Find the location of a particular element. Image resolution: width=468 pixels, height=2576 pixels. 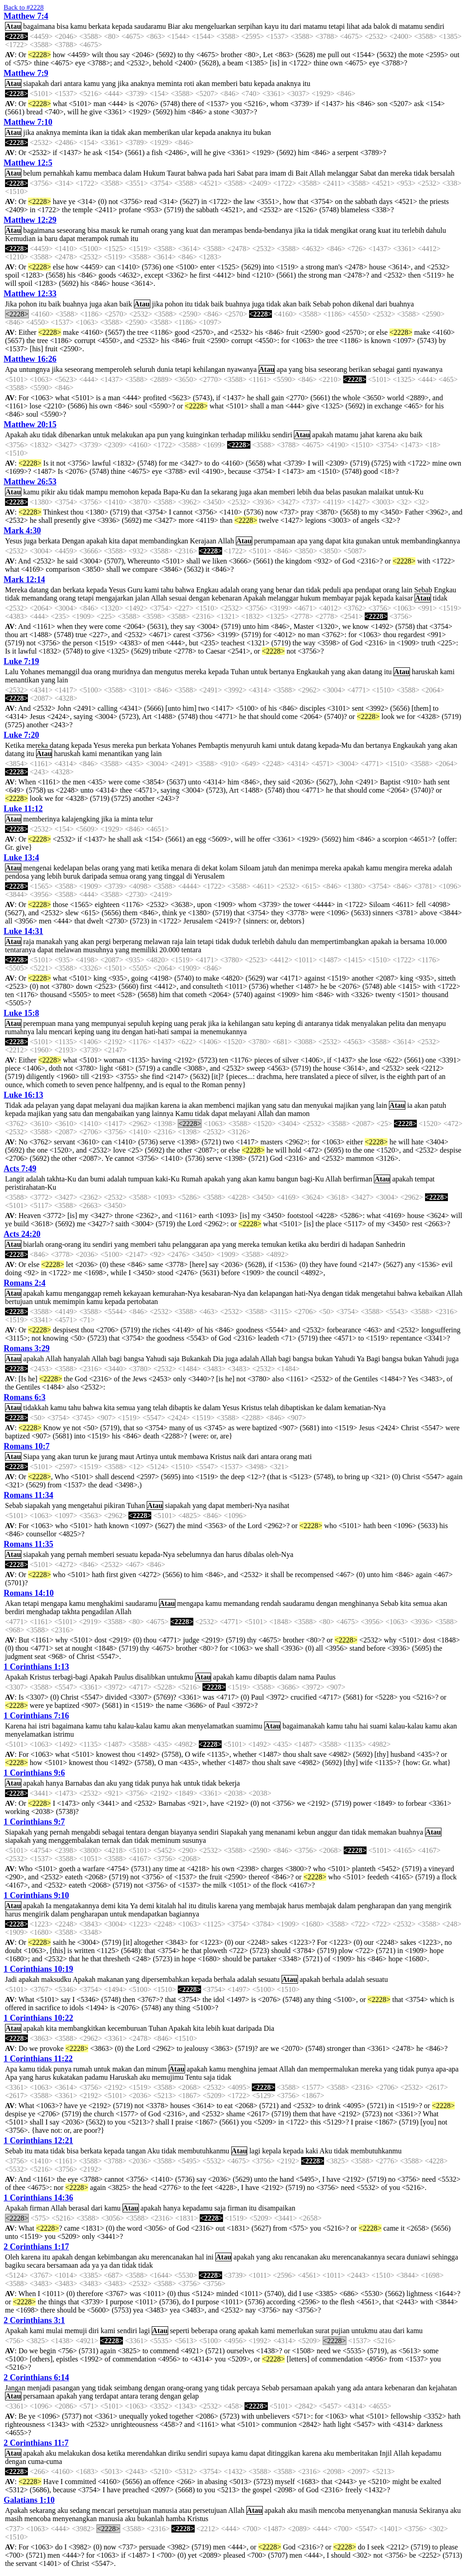

dikenal is located at coordinates (363, 304).